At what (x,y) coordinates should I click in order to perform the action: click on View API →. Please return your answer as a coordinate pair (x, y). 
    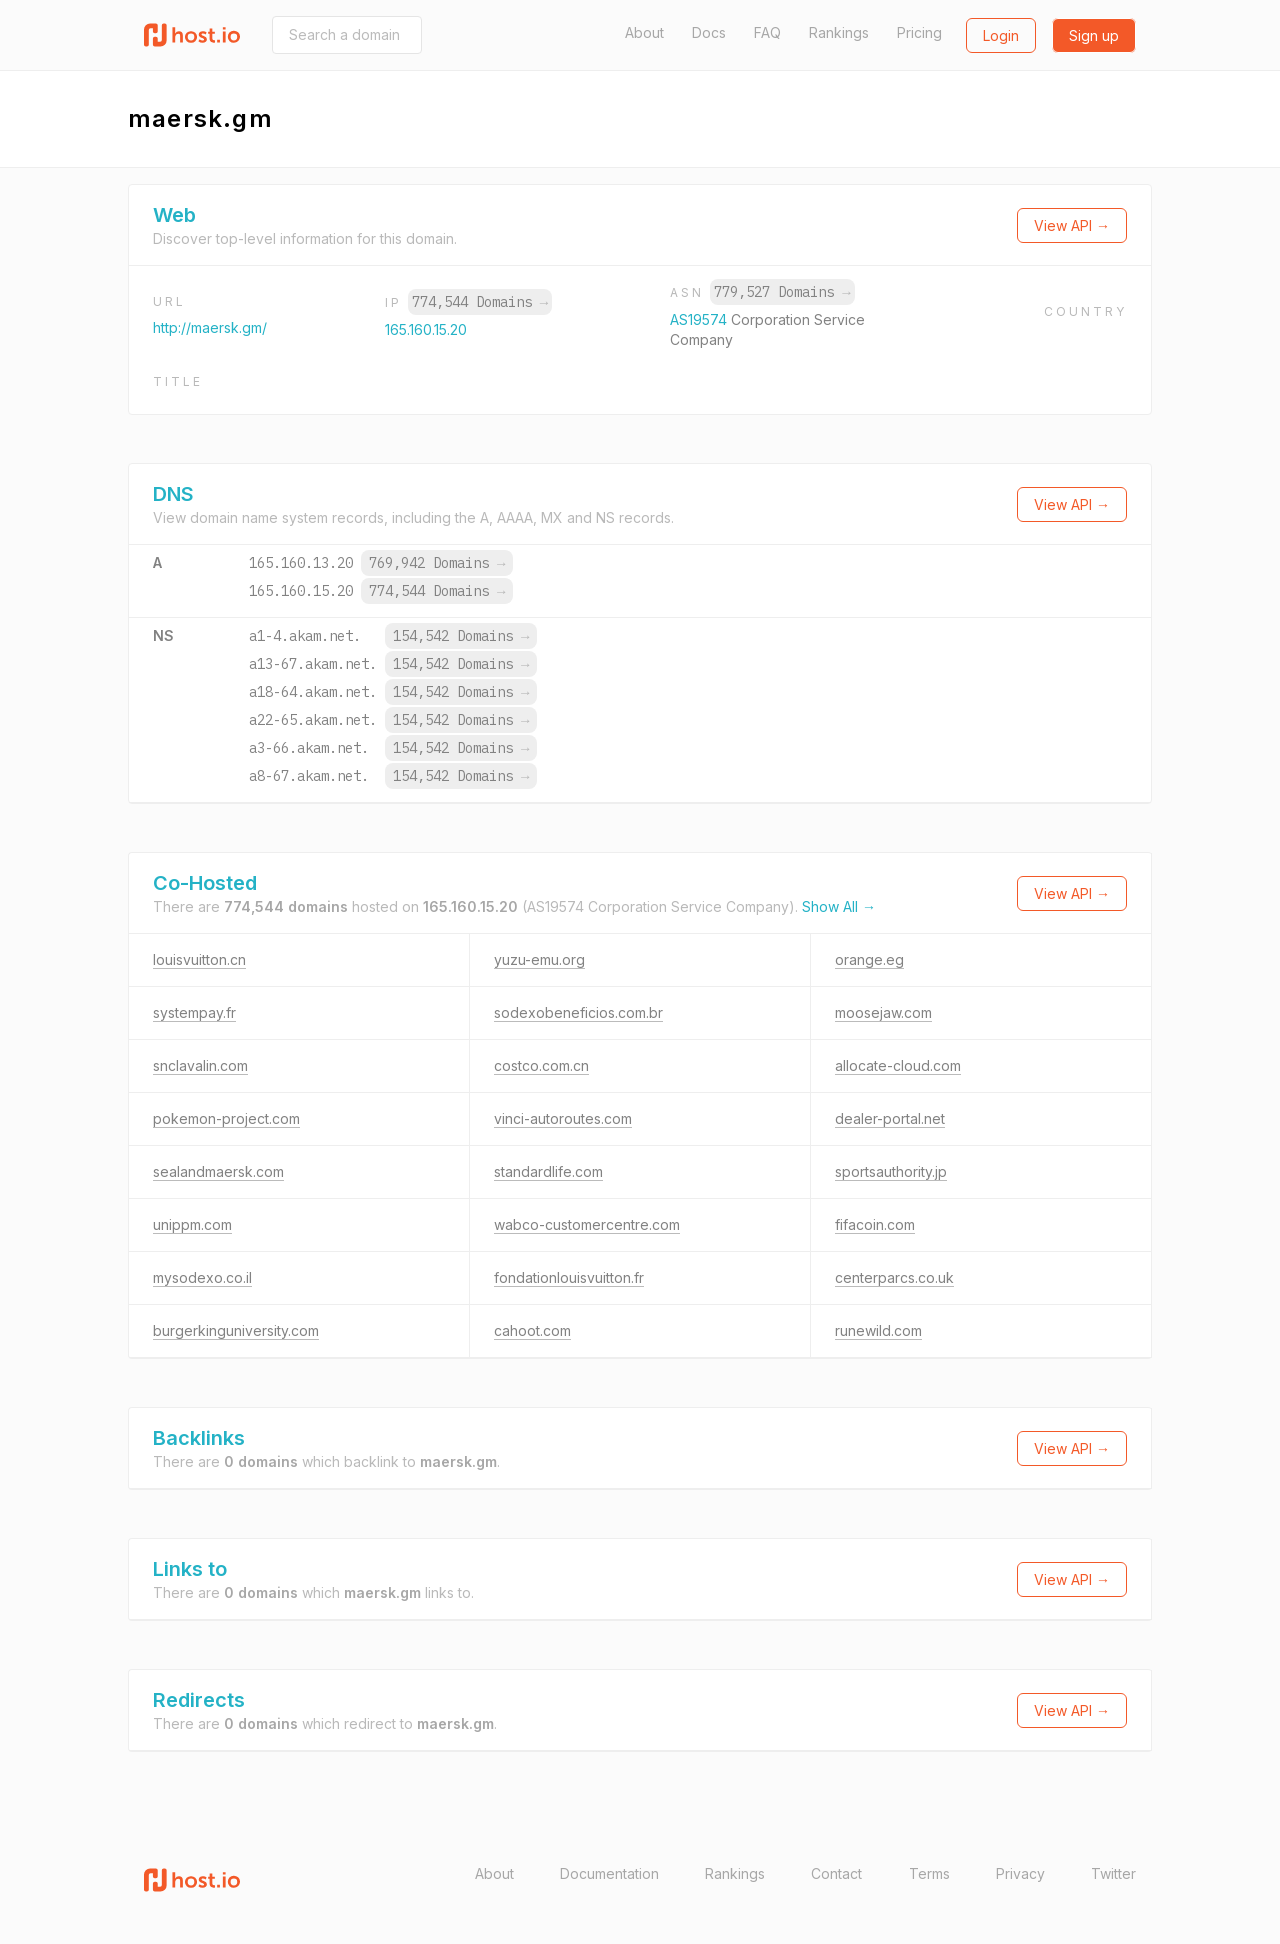
    Looking at the image, I should click on (1072, 225).